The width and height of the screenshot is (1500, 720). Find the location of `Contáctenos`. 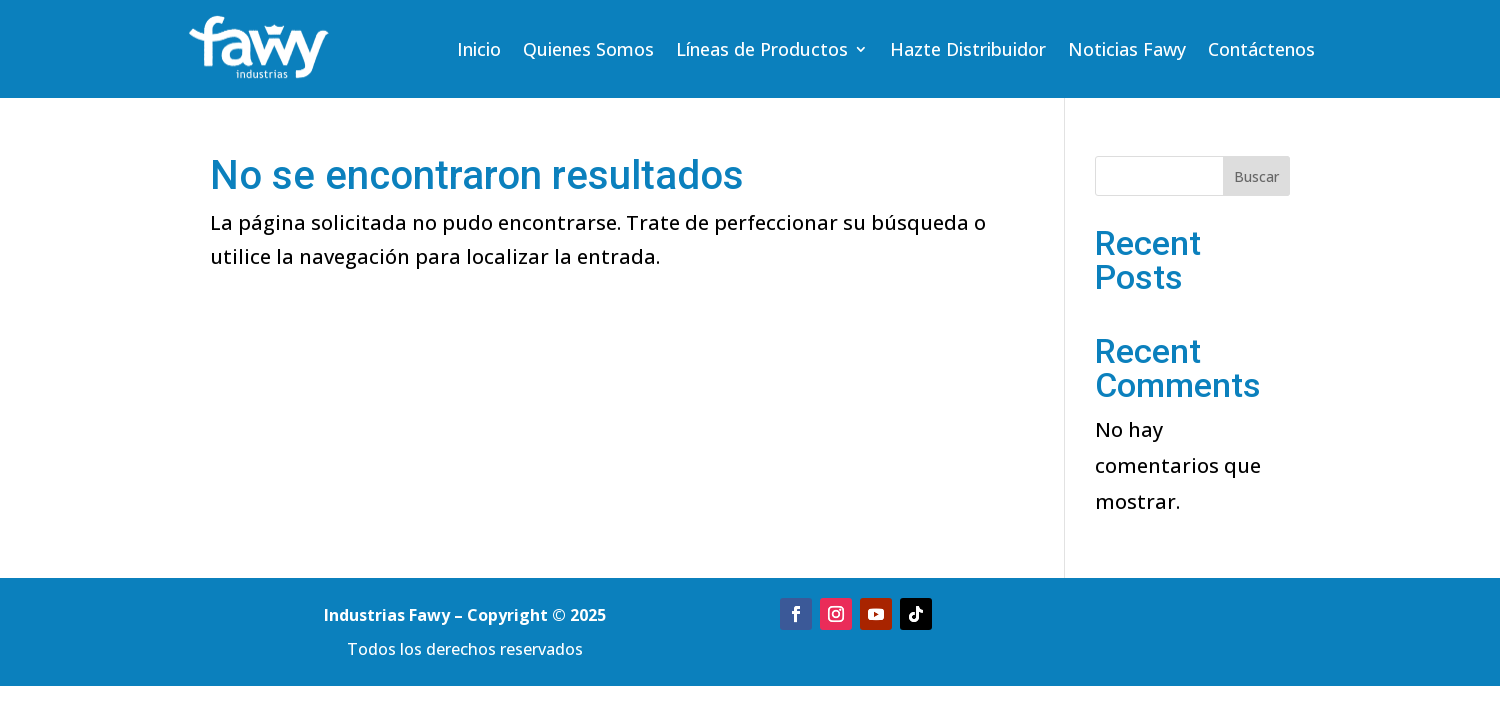

Contáctenos is located at coordinates (1261, 51).